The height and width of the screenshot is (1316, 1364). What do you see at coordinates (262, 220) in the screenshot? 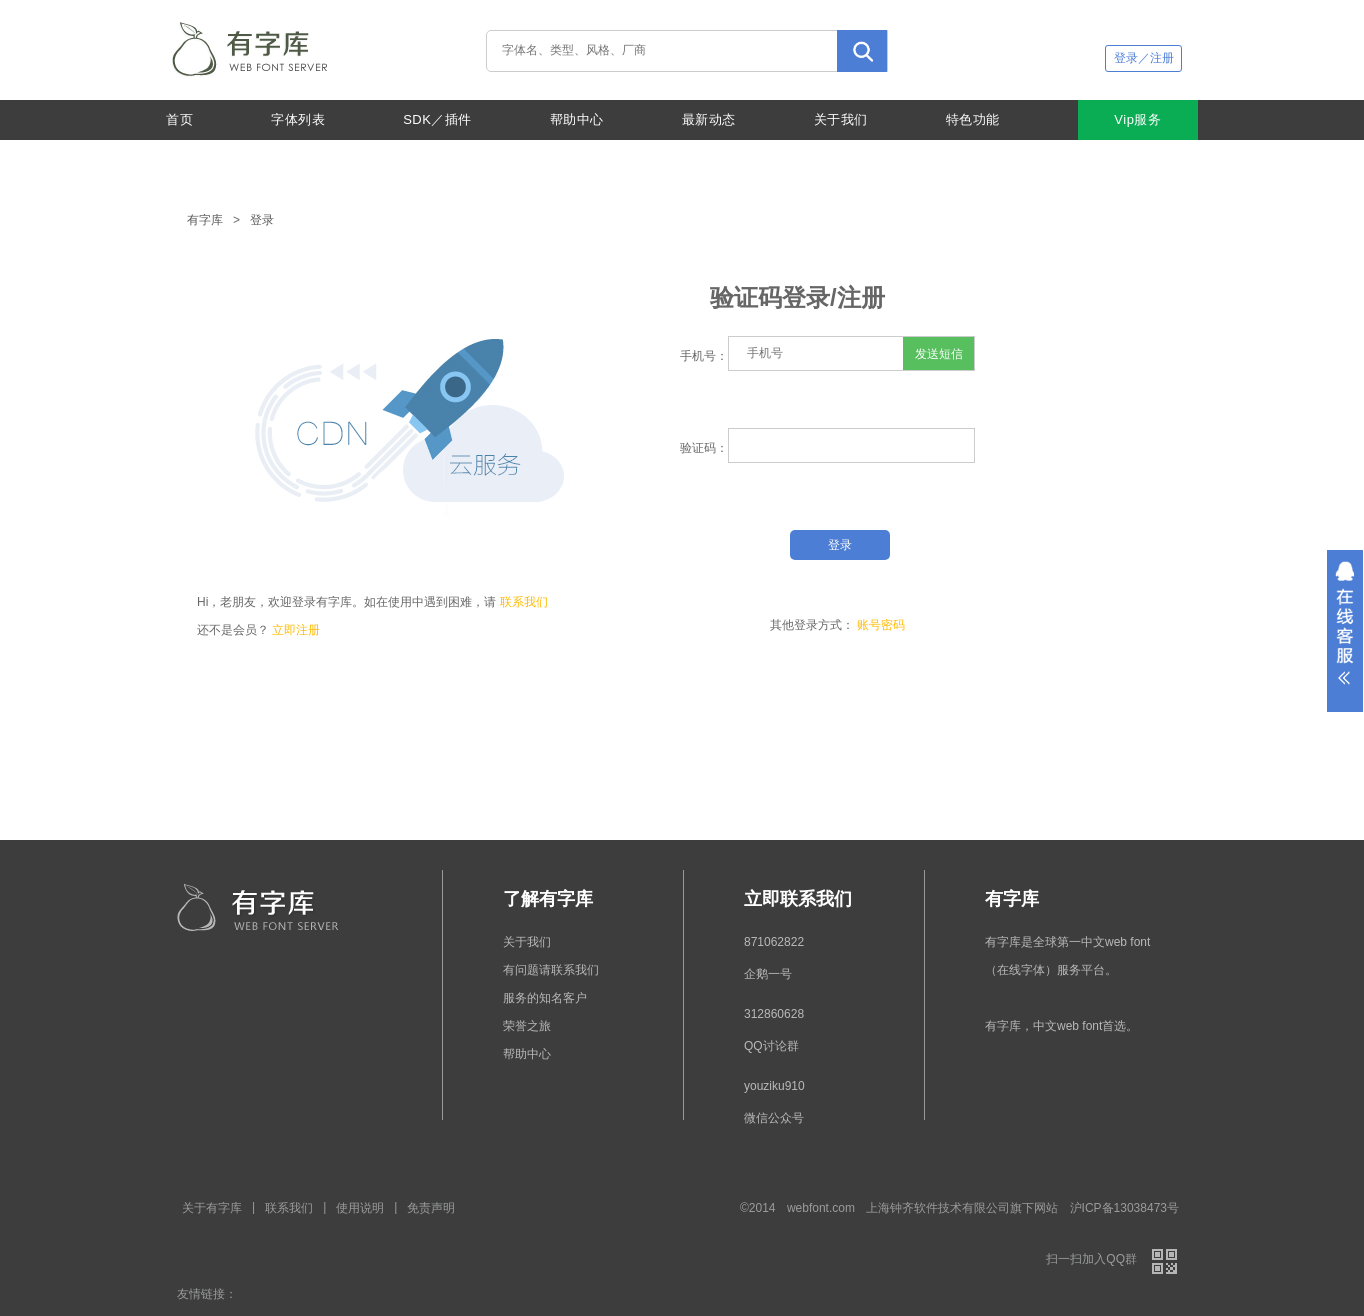
I see `登录` at bounding box center [262, 220].